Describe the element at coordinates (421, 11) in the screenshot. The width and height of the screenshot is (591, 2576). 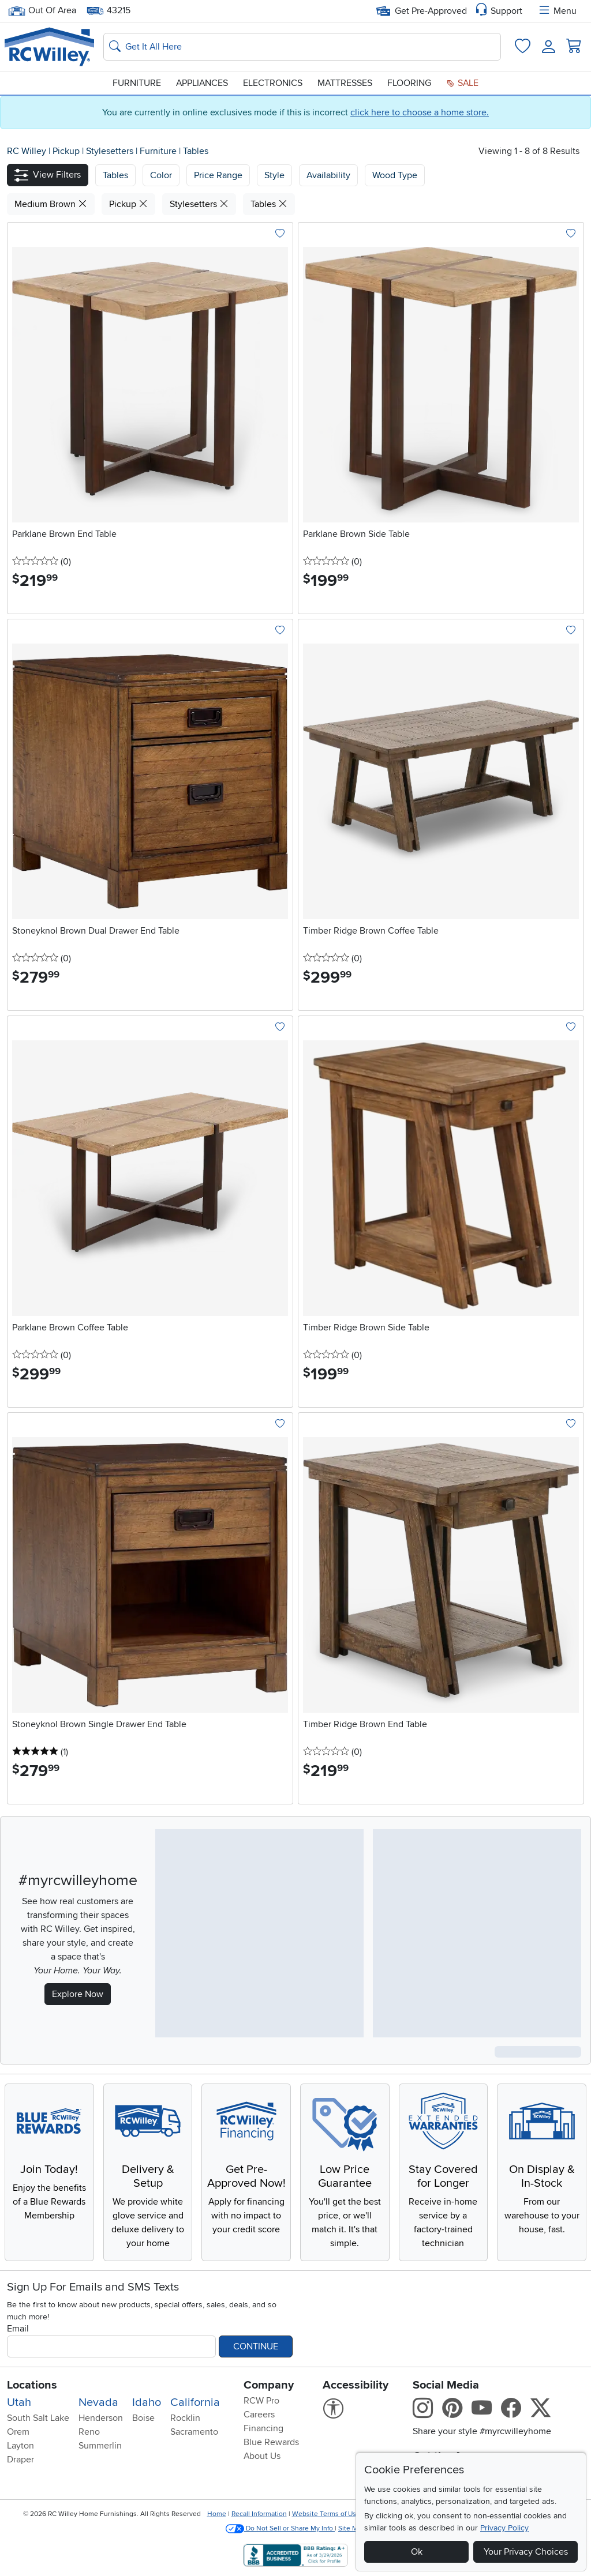
I see `Get Pre-Approved` at that location.